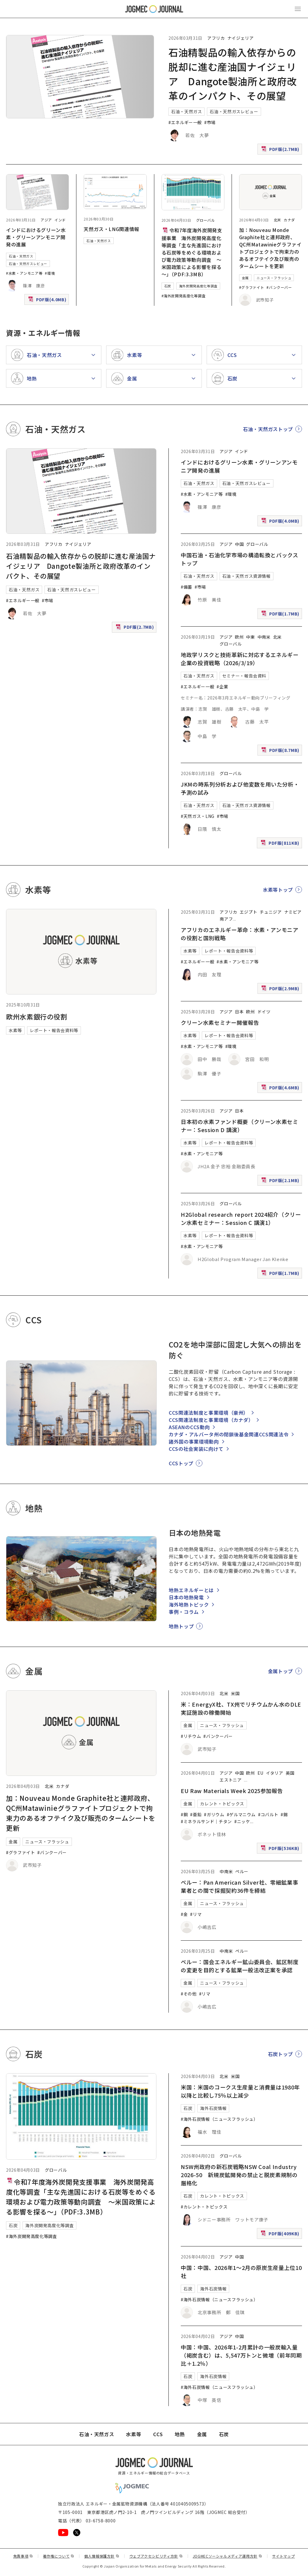 The width and height of the screenshot is (308, 2576). I want to click on #環境, so click(50, 273).